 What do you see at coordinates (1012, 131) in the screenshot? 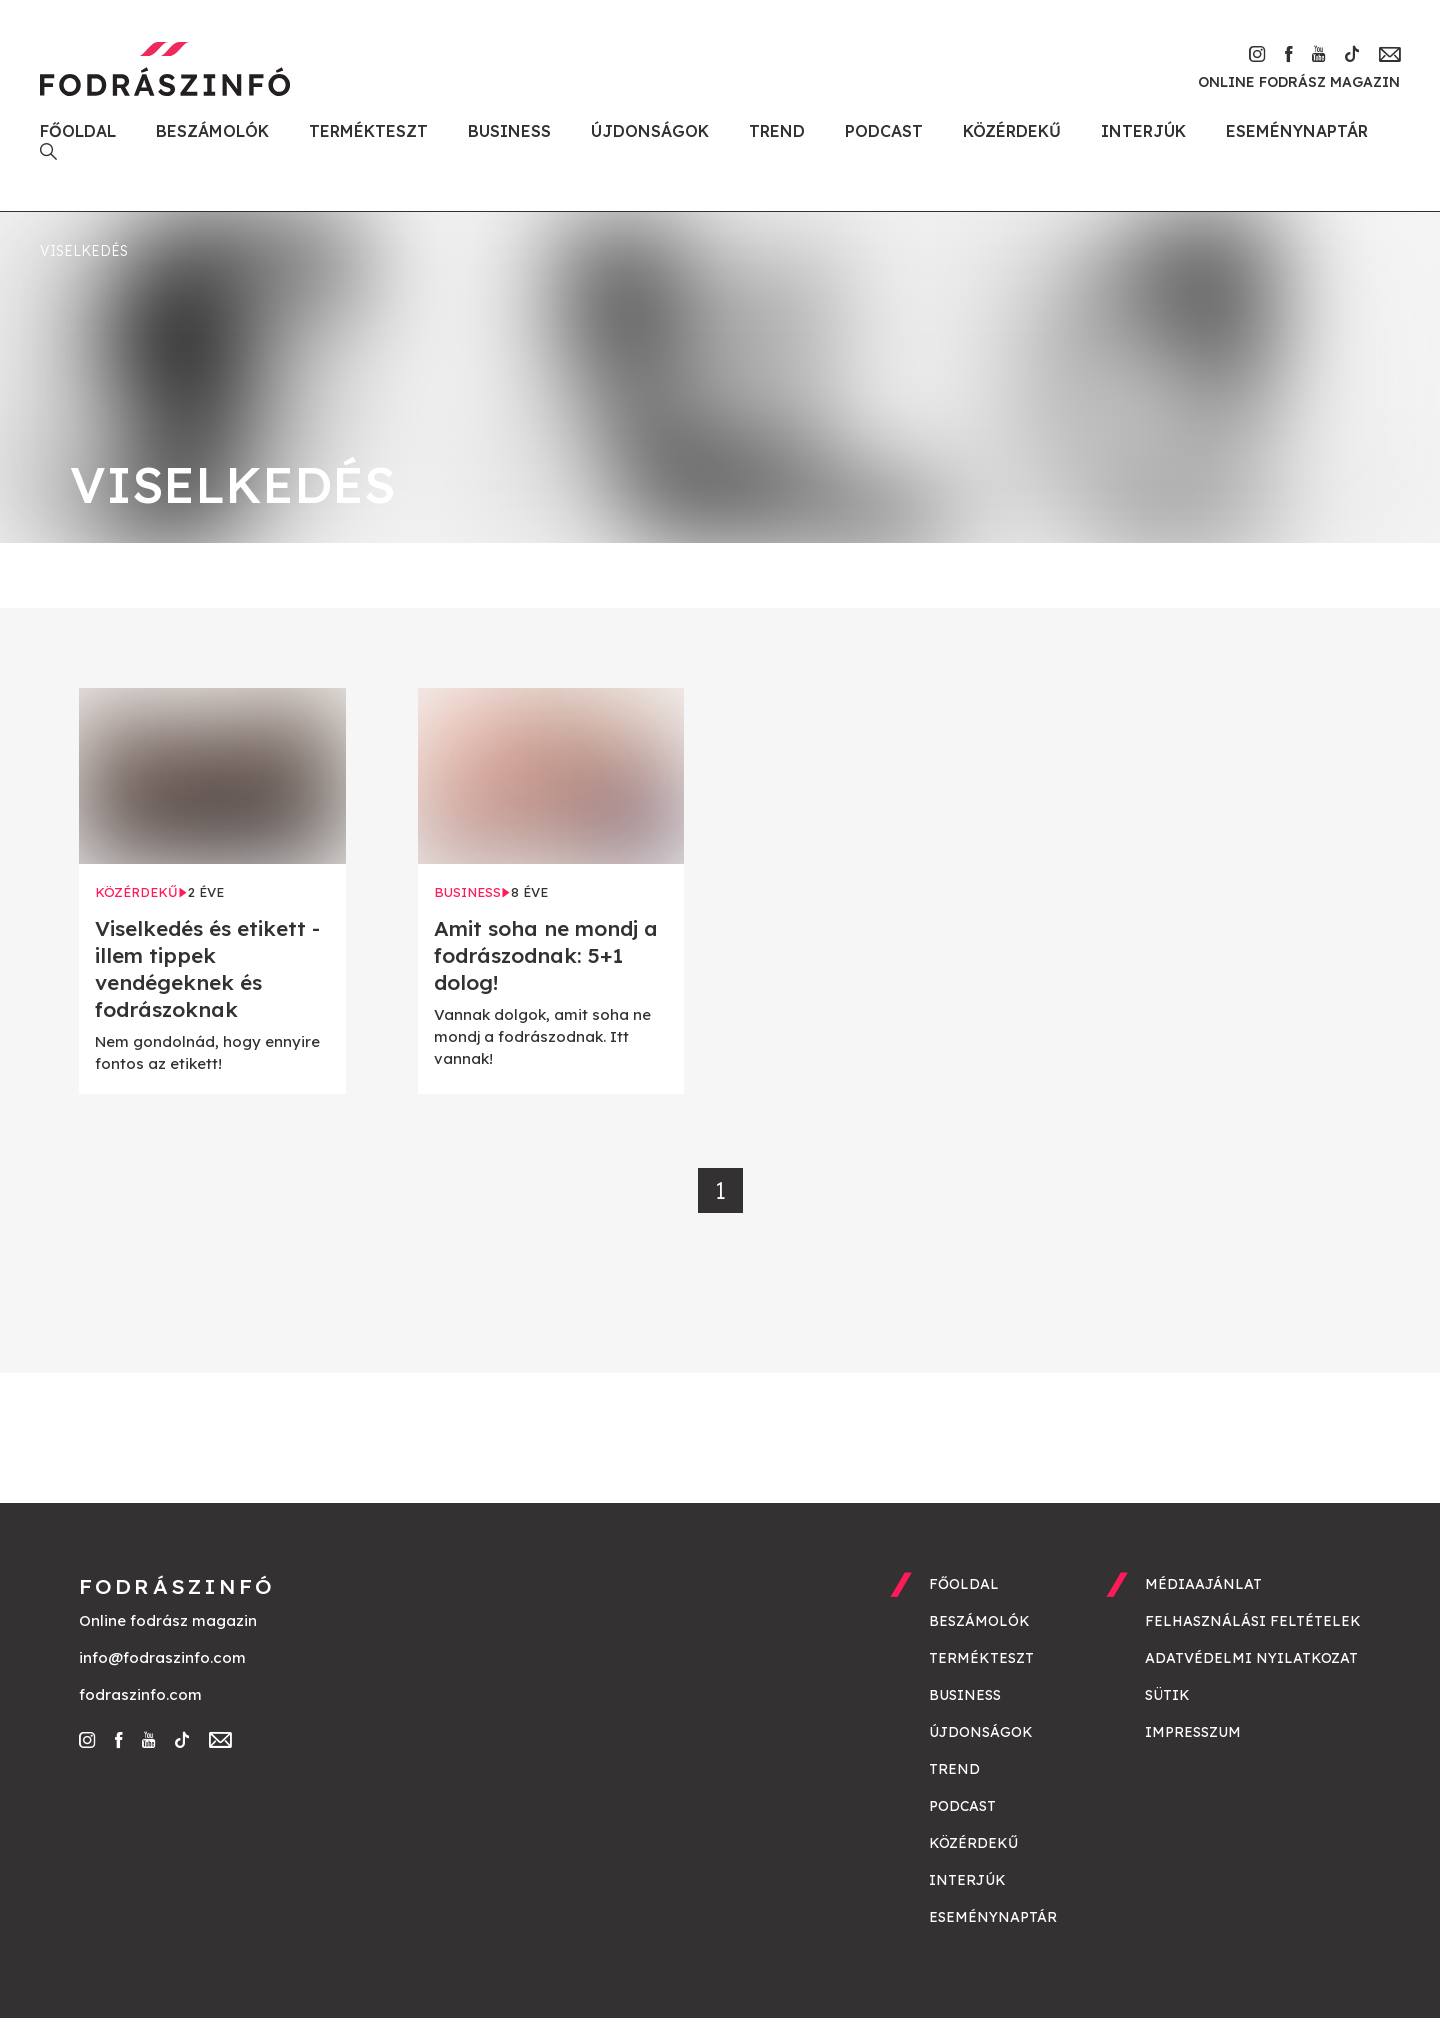
I see `Közérdekű` at bounding box center [1012, 131].